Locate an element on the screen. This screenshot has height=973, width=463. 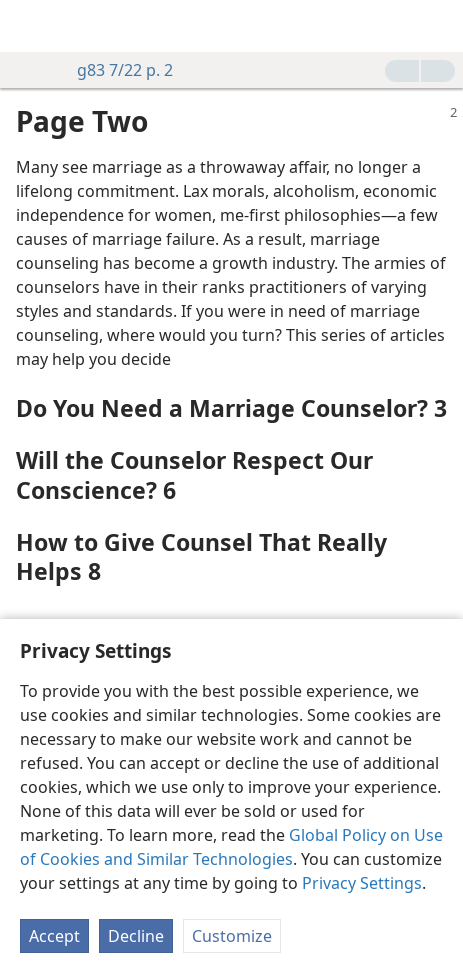
Accept is located at coordinates (54, 936).